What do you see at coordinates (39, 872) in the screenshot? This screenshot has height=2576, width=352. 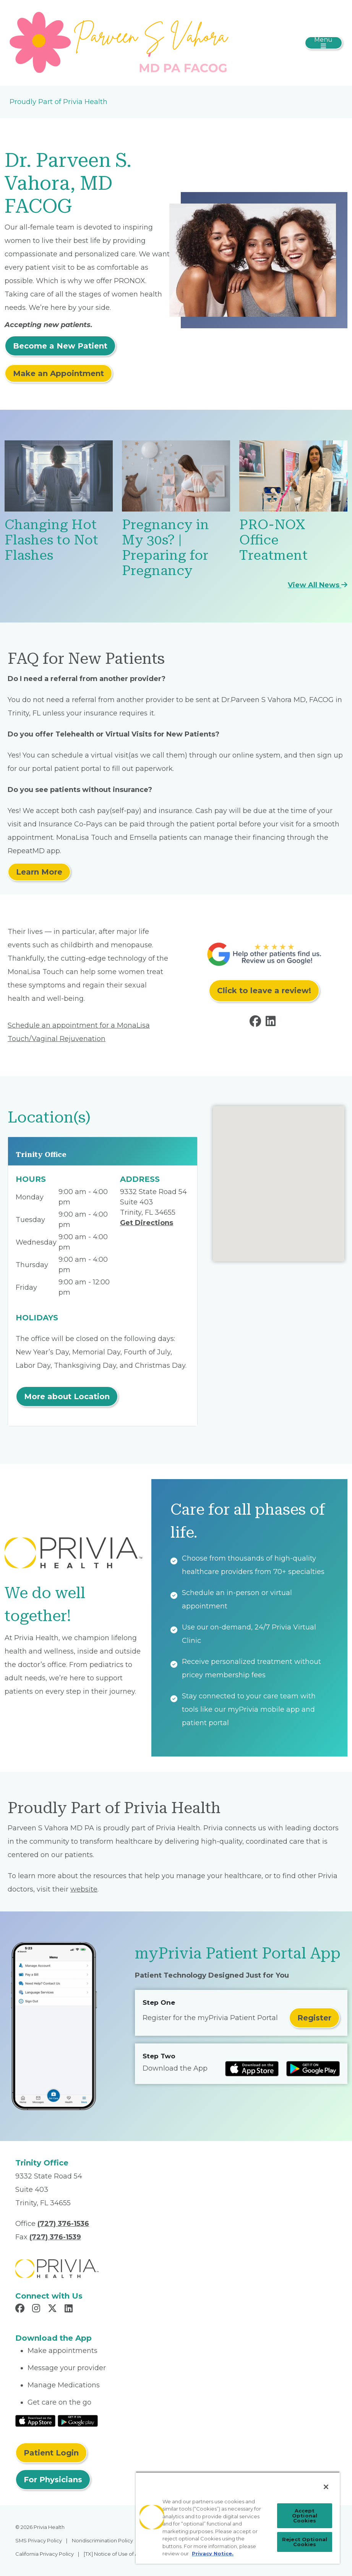 I see `Learn More` at bounding box center [39, 872].